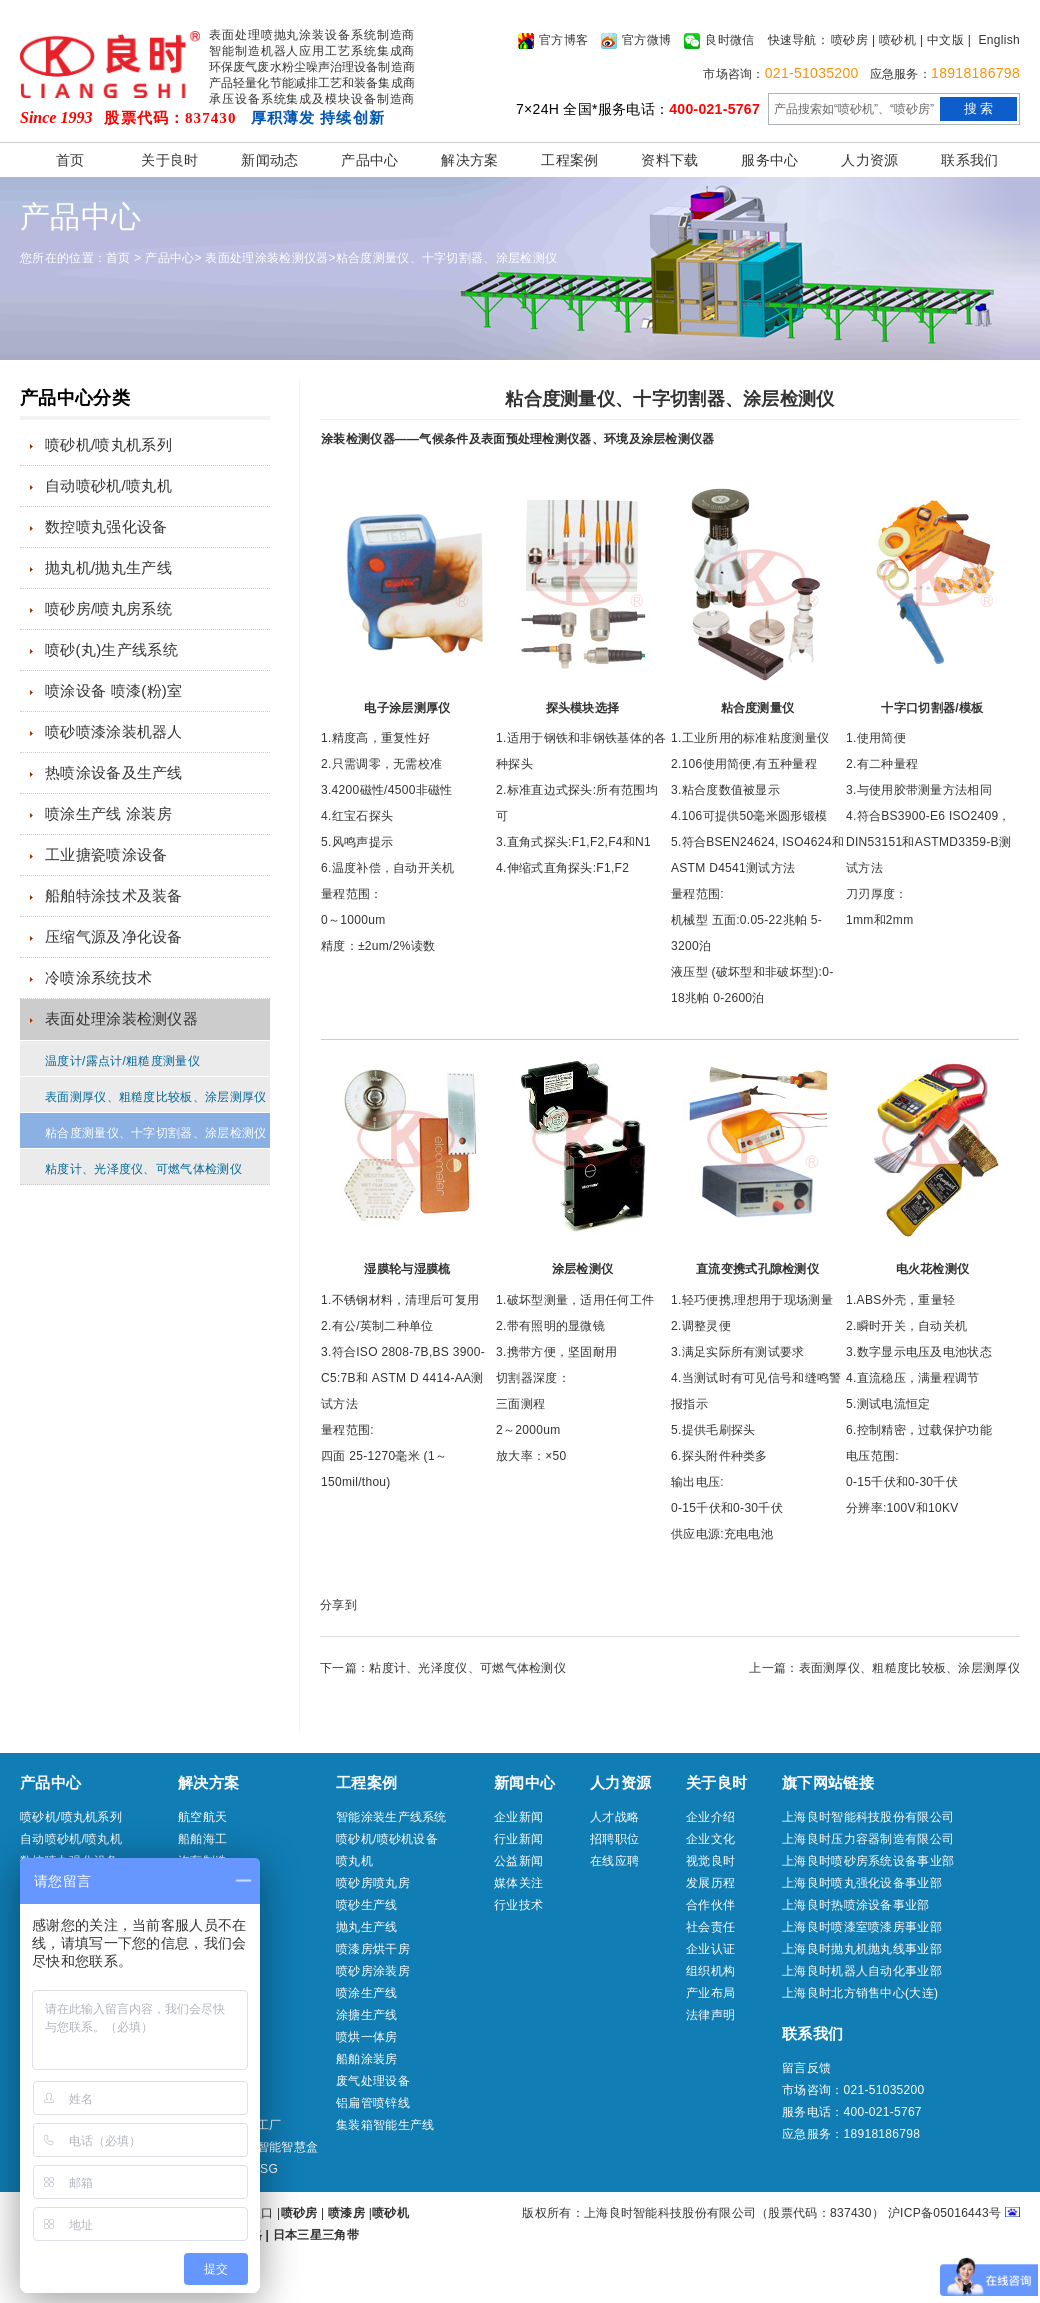 The width and height of the screenshot is (1040, 2303). What do you see at coordinates (443, 1668) in the screenshot?
I see `下一篇：粘度计、光泽度仪、可燃气体检测仪` at bounding box center [443, 1668].